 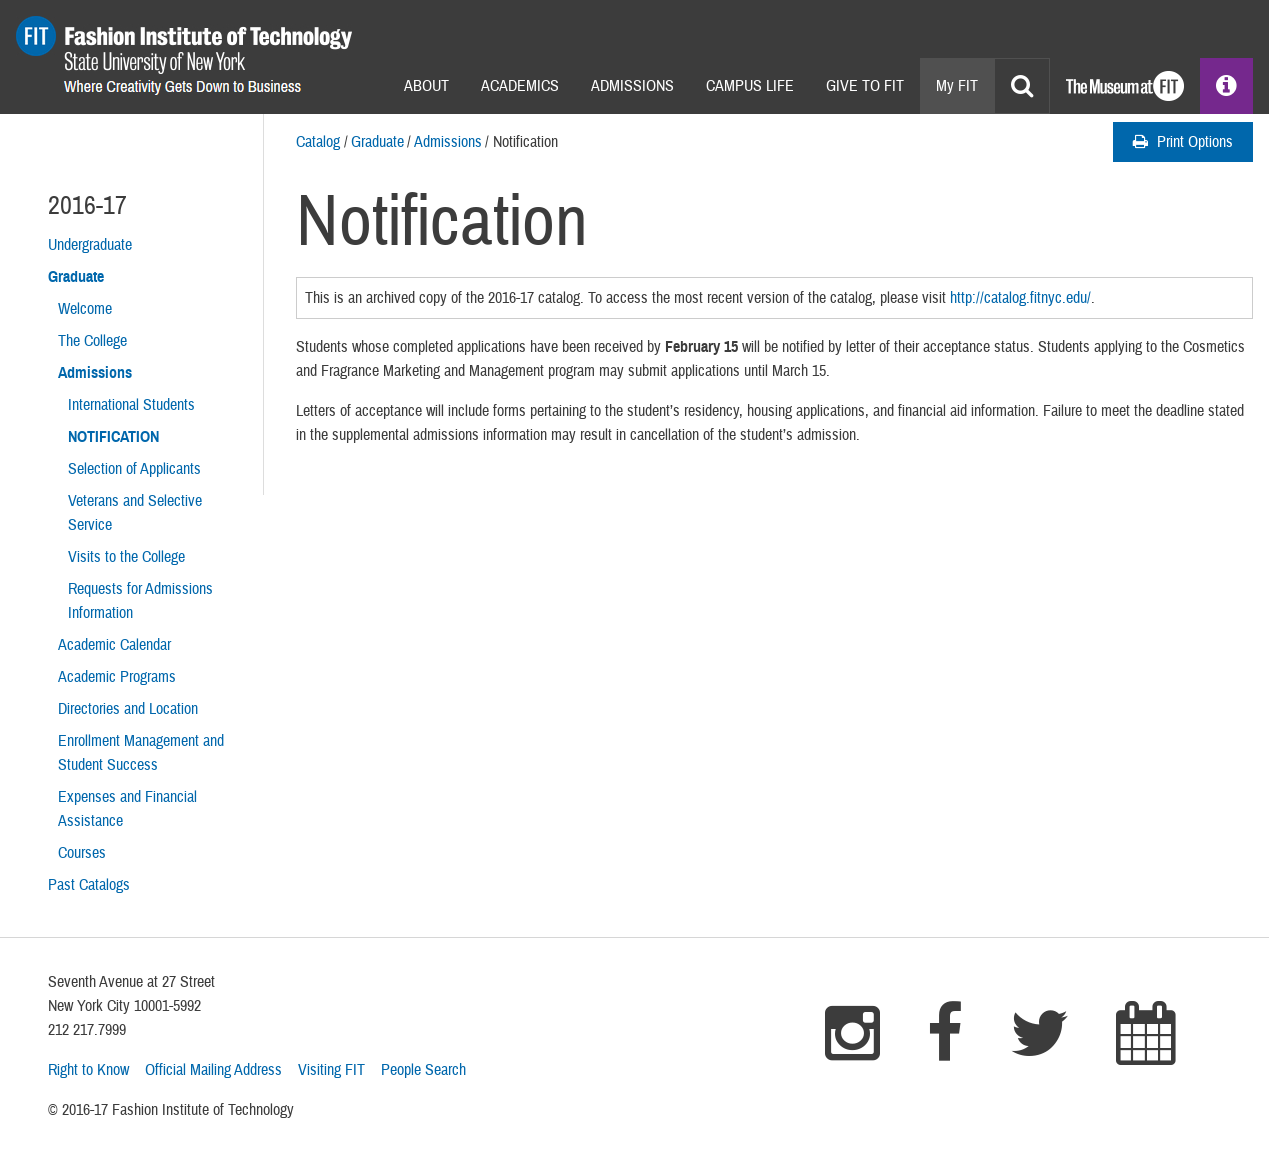 I want to click on Give to Fit, so click(x=865, y=86).